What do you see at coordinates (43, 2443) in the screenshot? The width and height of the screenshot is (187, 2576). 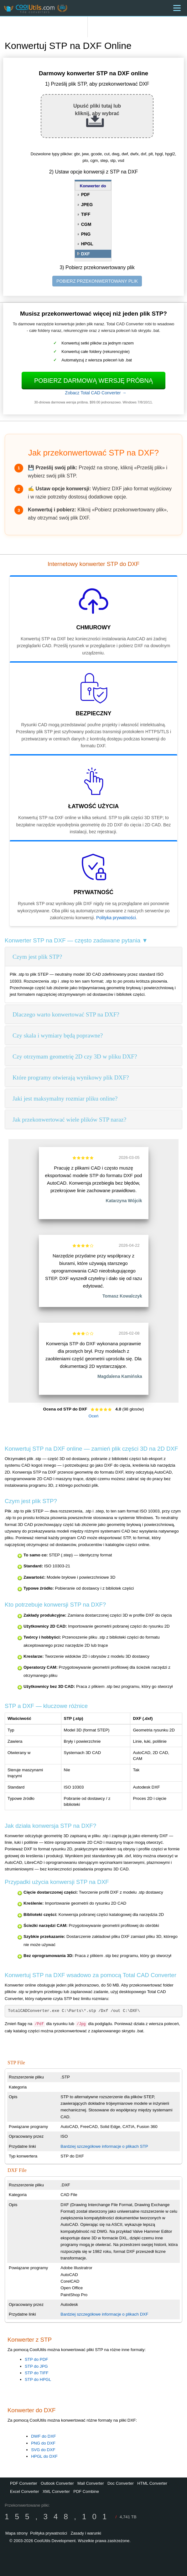 I see `PNG do DXF` at bounding box center [43, 2443].